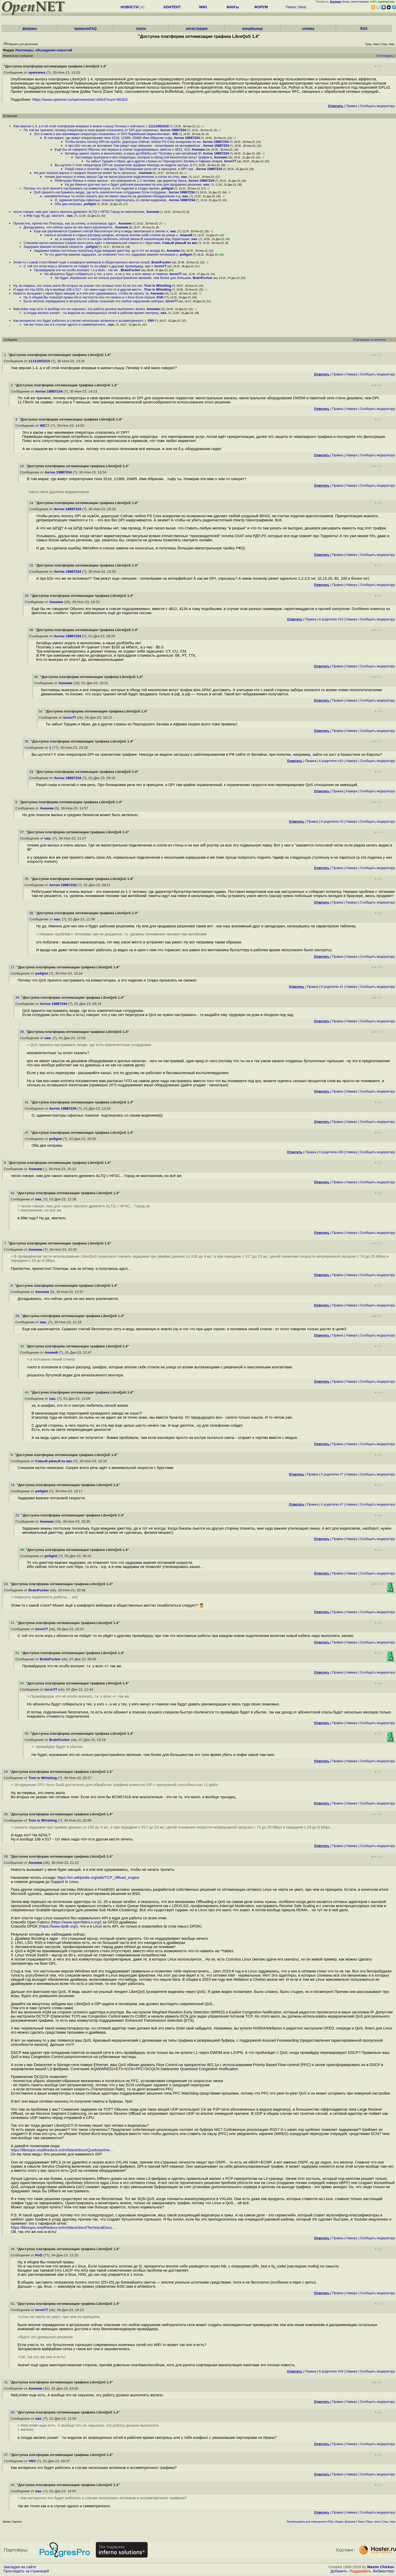 This screenshot has width=396, height=2576. Describe the element at coordinates (58, 1926) in the screenshot. I see `https://www.dpdk.org` at that location.